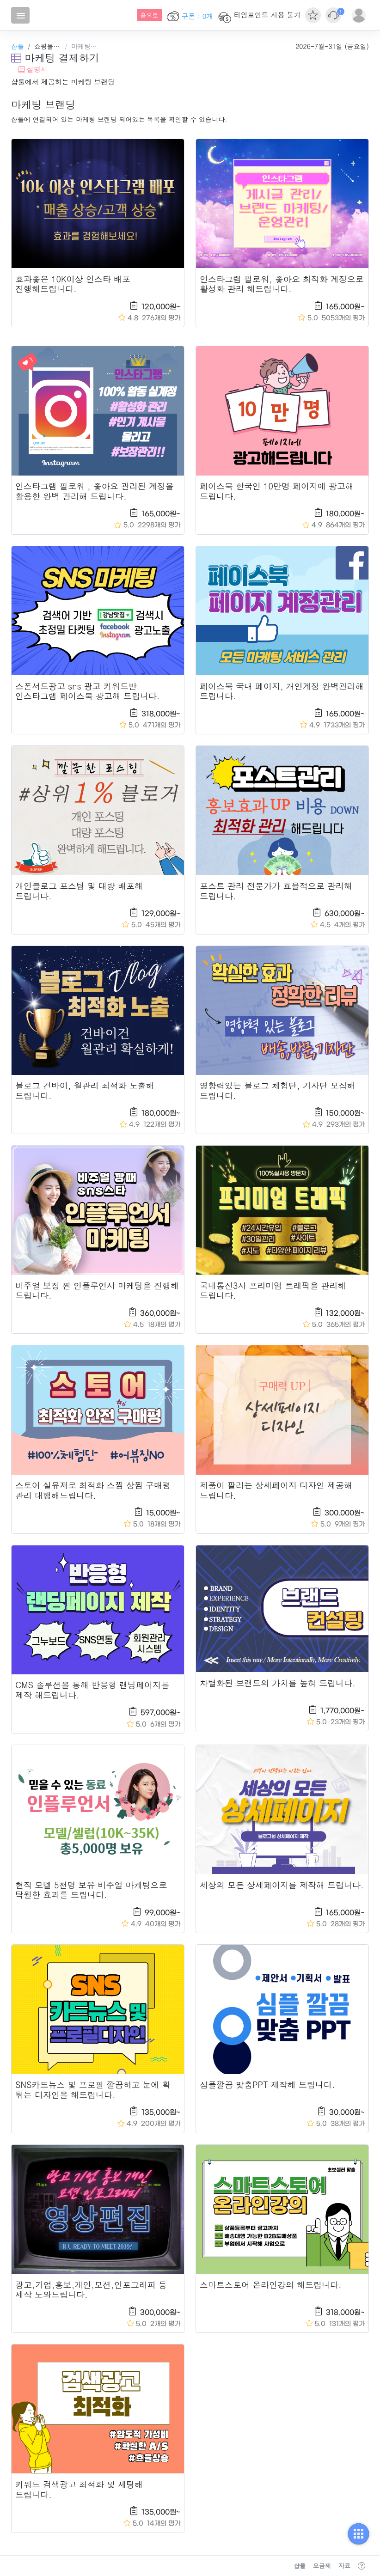  I want to click on 쿠폰 : 0개, so click(190, 16).